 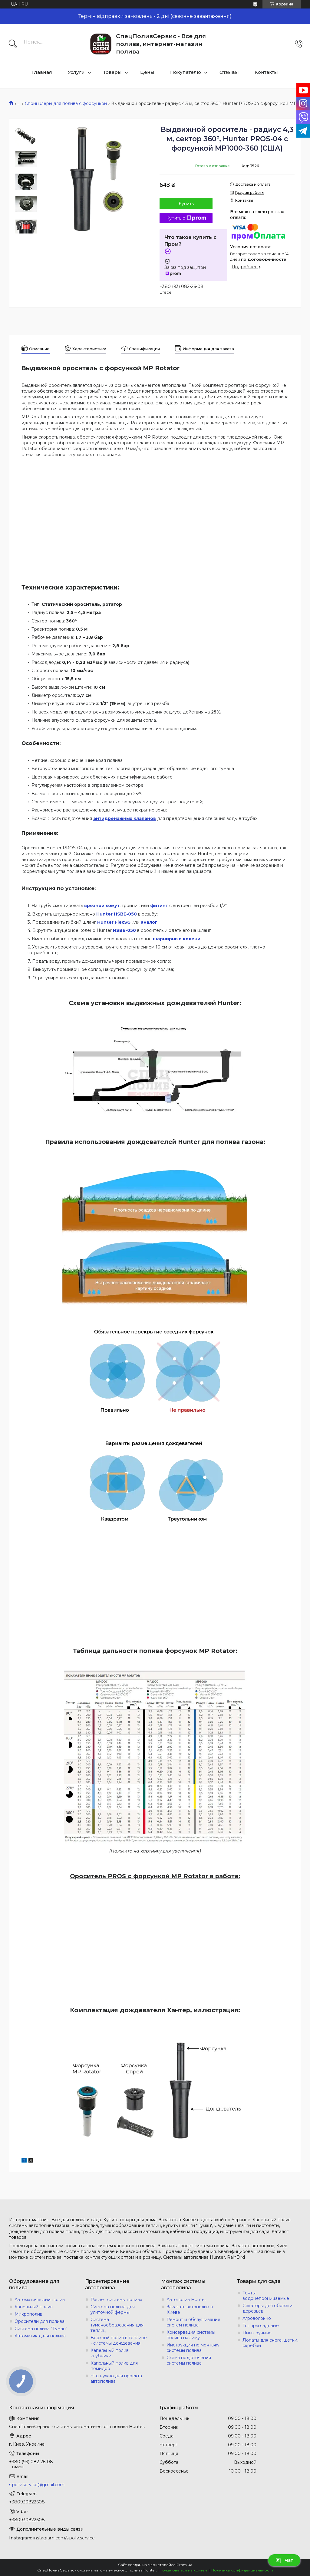 What do you see at coordinates (184, 2570) in the screenshot?
I see `Пожаловаться на контент` at bounding box center [184, 2570].